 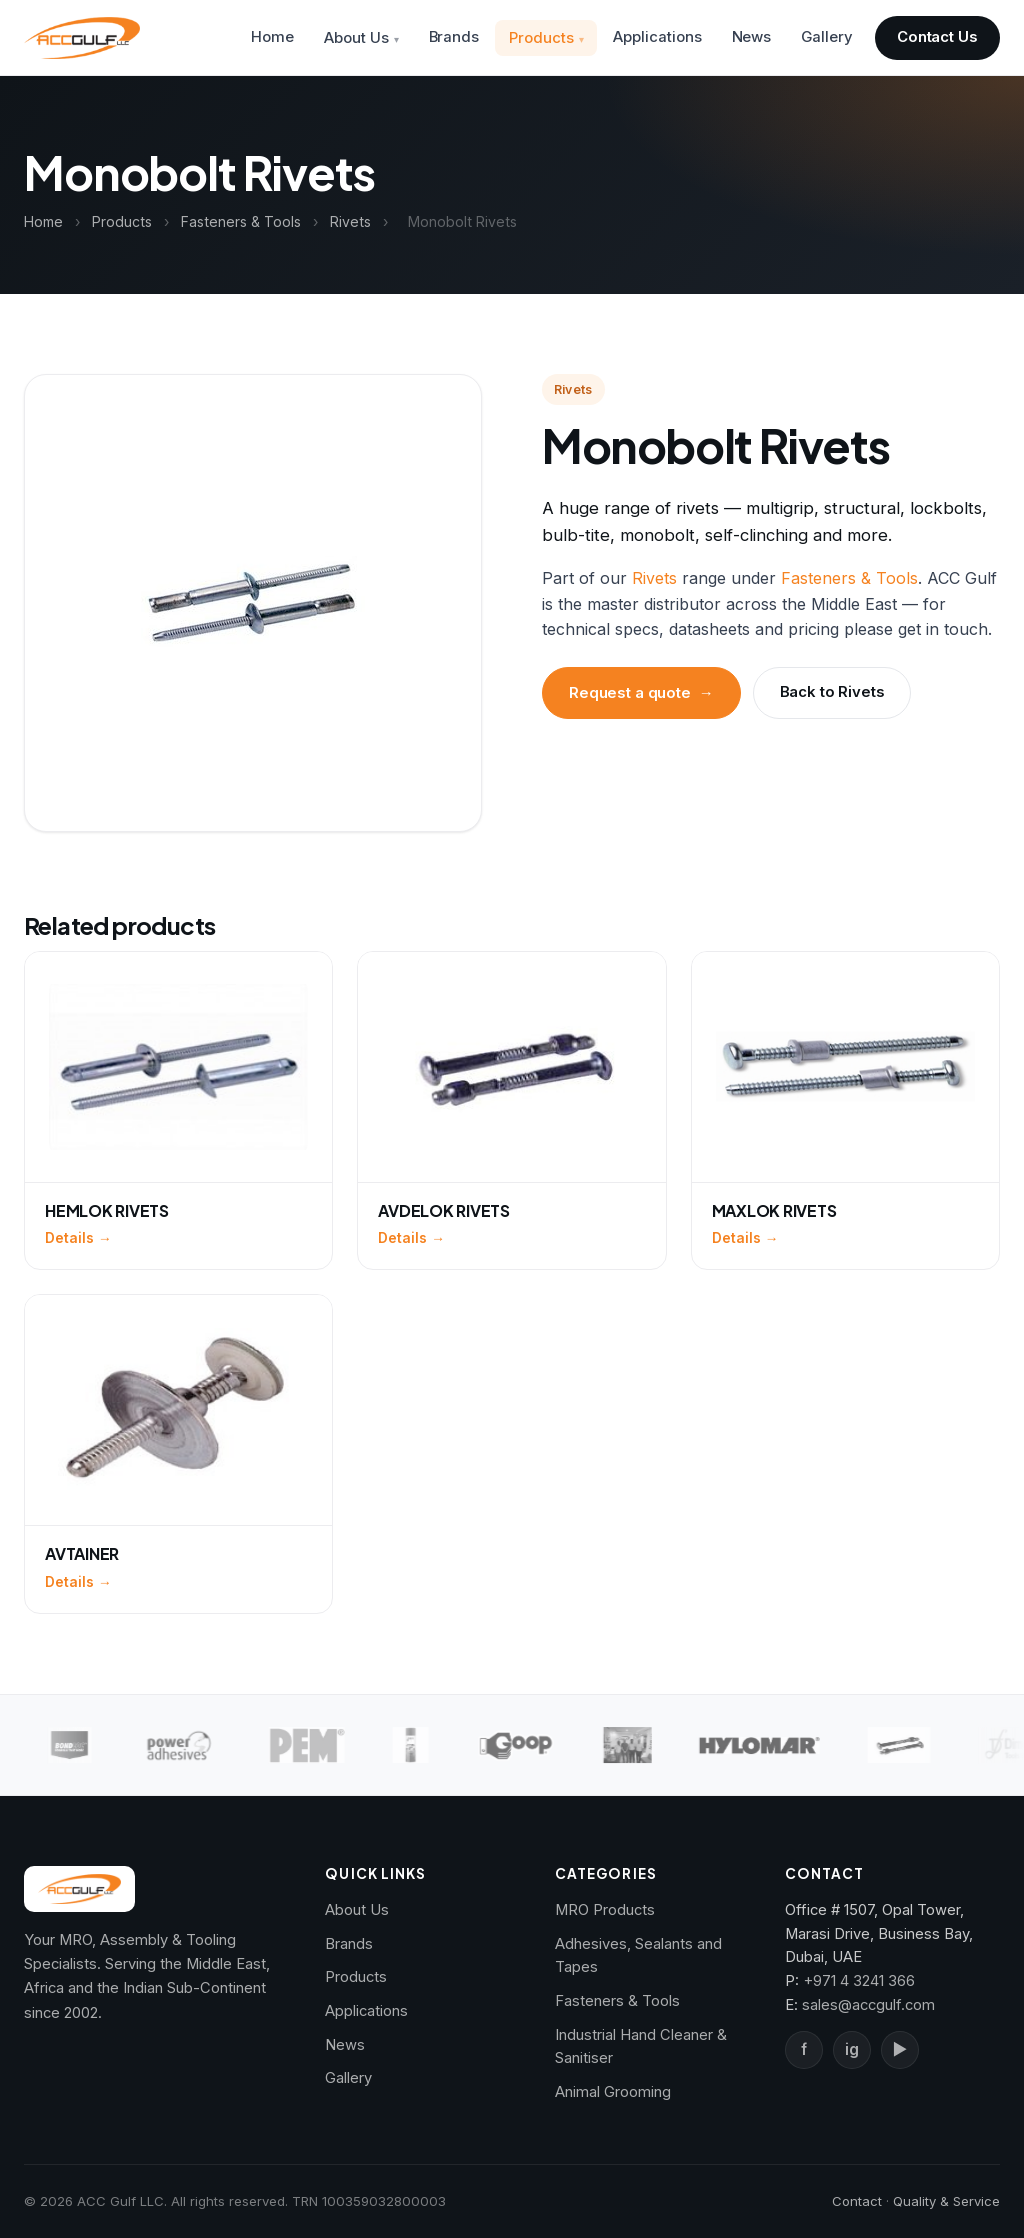 I want to click on About Us, so click(x=356, y=38).